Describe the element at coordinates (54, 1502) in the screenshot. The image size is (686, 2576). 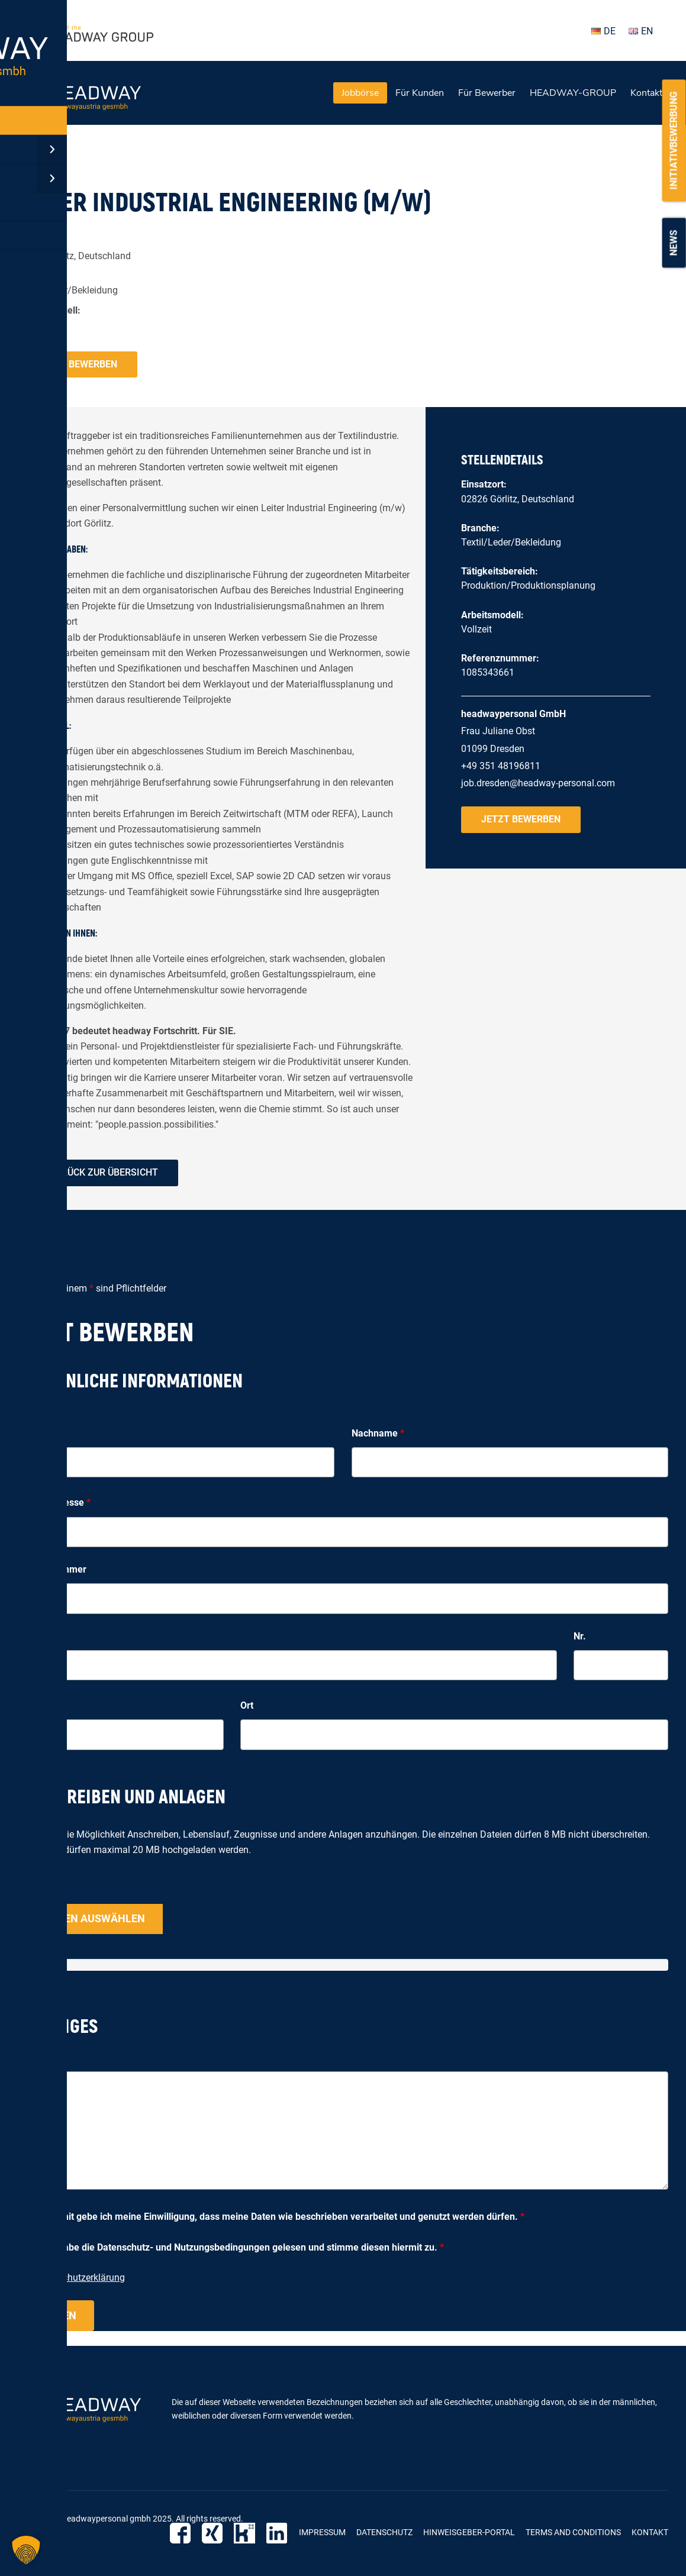
I see `E-Mail-Adresse` at that location.